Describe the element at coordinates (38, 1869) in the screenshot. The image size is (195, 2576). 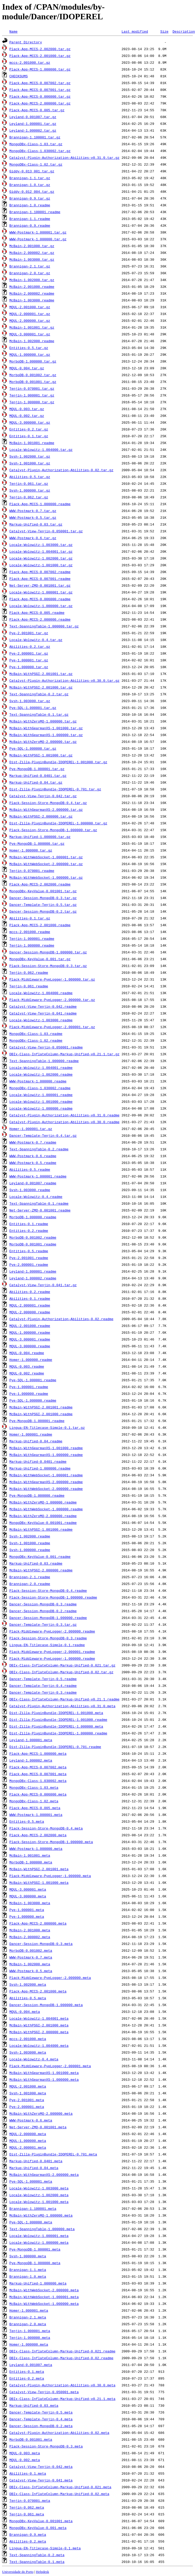
I see `McBain-WithPSGI-2.001001.meta` at that location.